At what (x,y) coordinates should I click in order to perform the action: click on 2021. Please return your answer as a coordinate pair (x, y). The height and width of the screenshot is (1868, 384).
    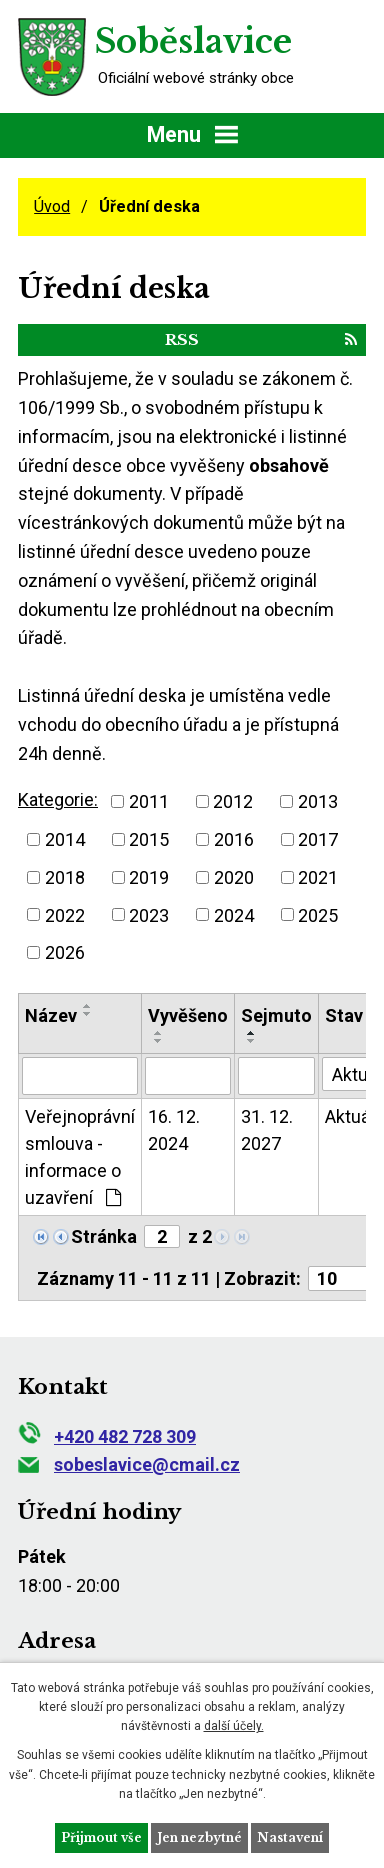
    Looking at the image, I should click on (318, 877).